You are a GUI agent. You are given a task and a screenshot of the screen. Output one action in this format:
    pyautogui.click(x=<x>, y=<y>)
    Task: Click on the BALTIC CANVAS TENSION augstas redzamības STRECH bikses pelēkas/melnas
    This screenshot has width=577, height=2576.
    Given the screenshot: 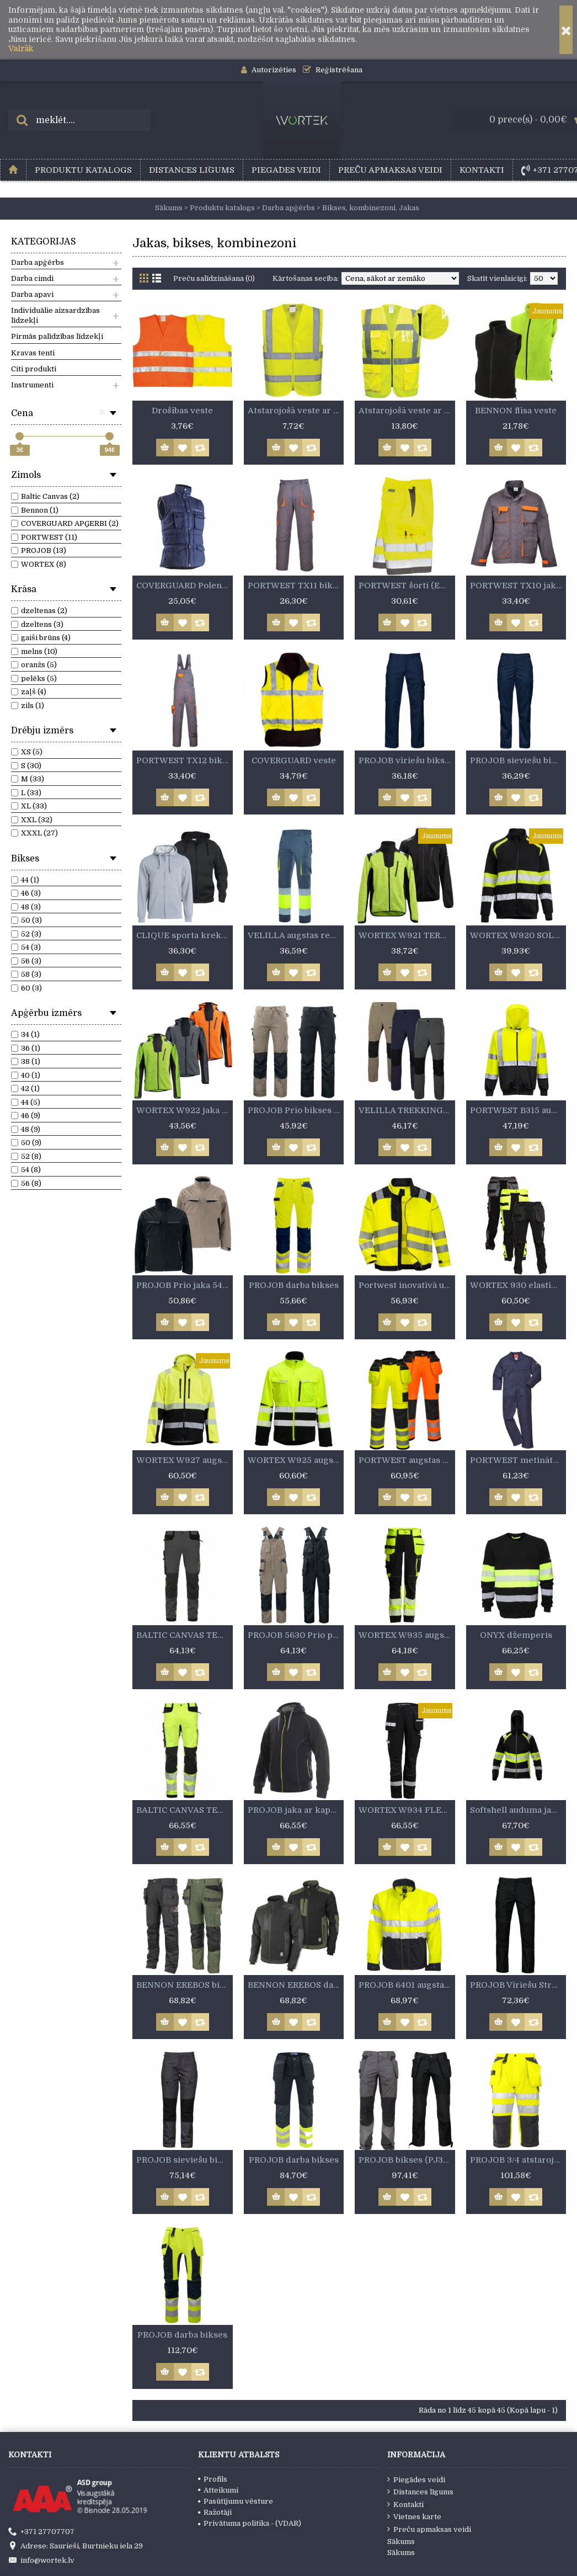 What is the action you would take?
    pyautogui.click(x=184, y=1635)
    